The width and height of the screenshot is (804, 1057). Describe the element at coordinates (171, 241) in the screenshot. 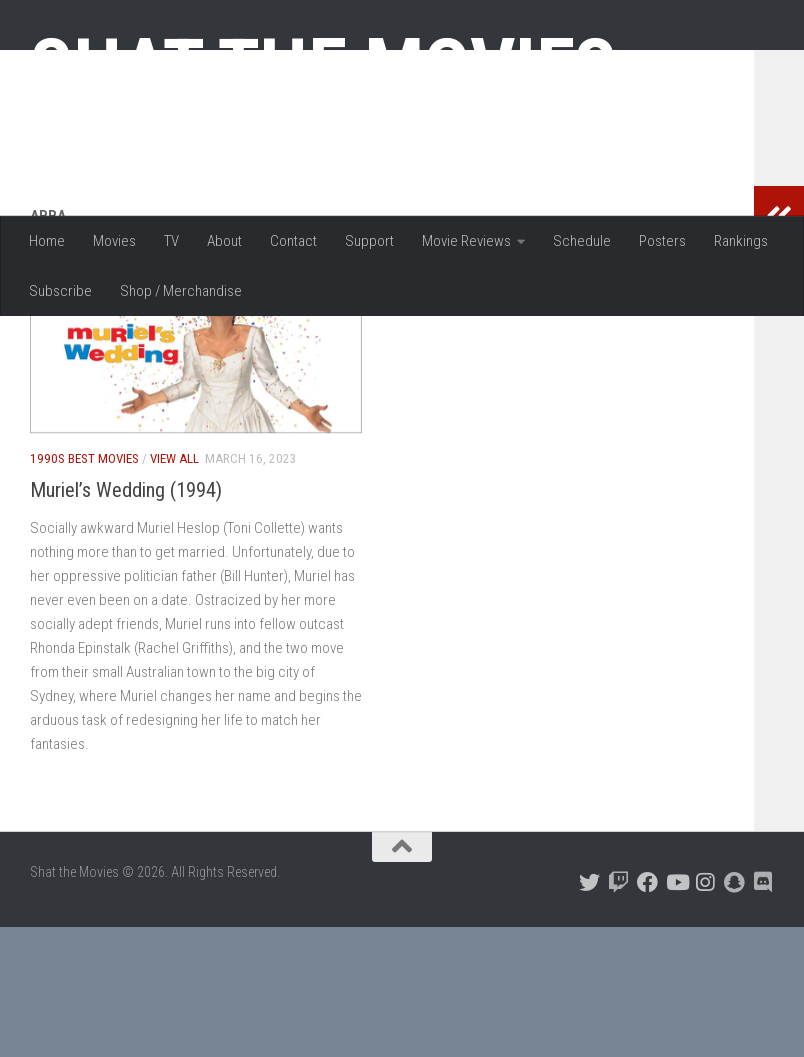

I see `TV` at that location.